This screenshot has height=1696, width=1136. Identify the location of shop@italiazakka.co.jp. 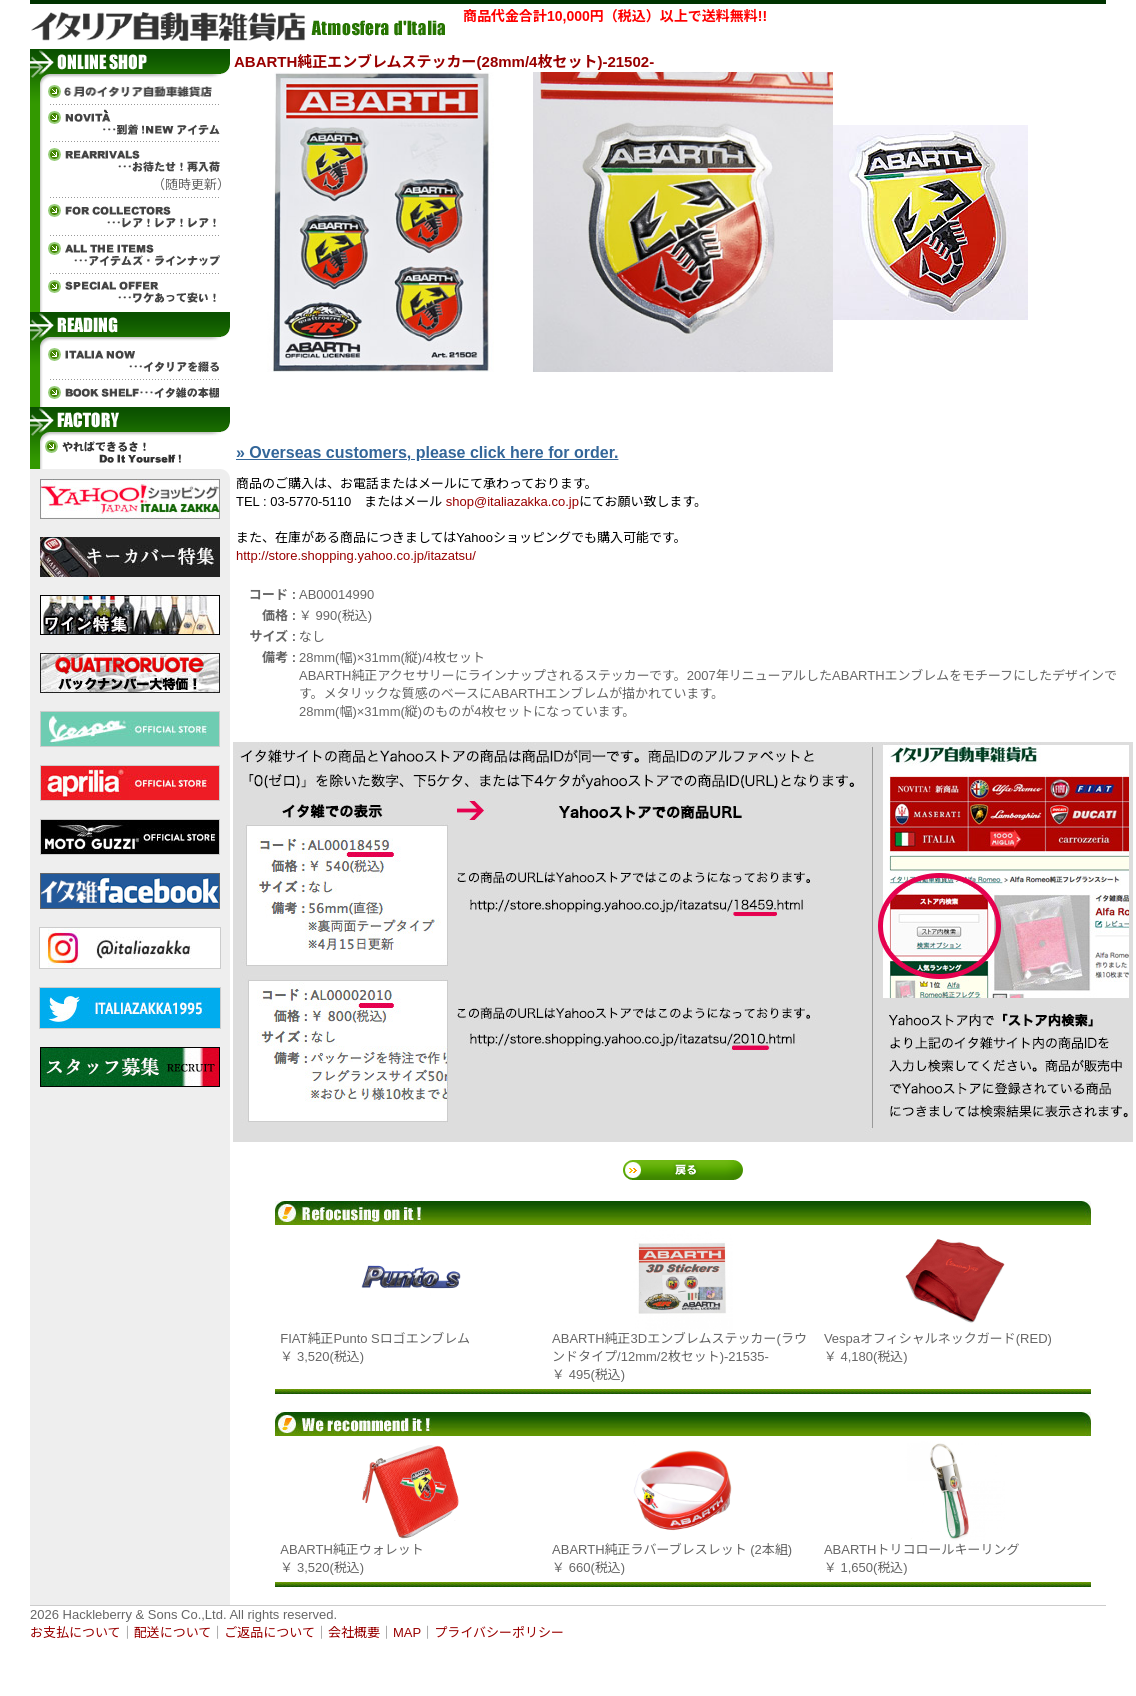
(512, 501).